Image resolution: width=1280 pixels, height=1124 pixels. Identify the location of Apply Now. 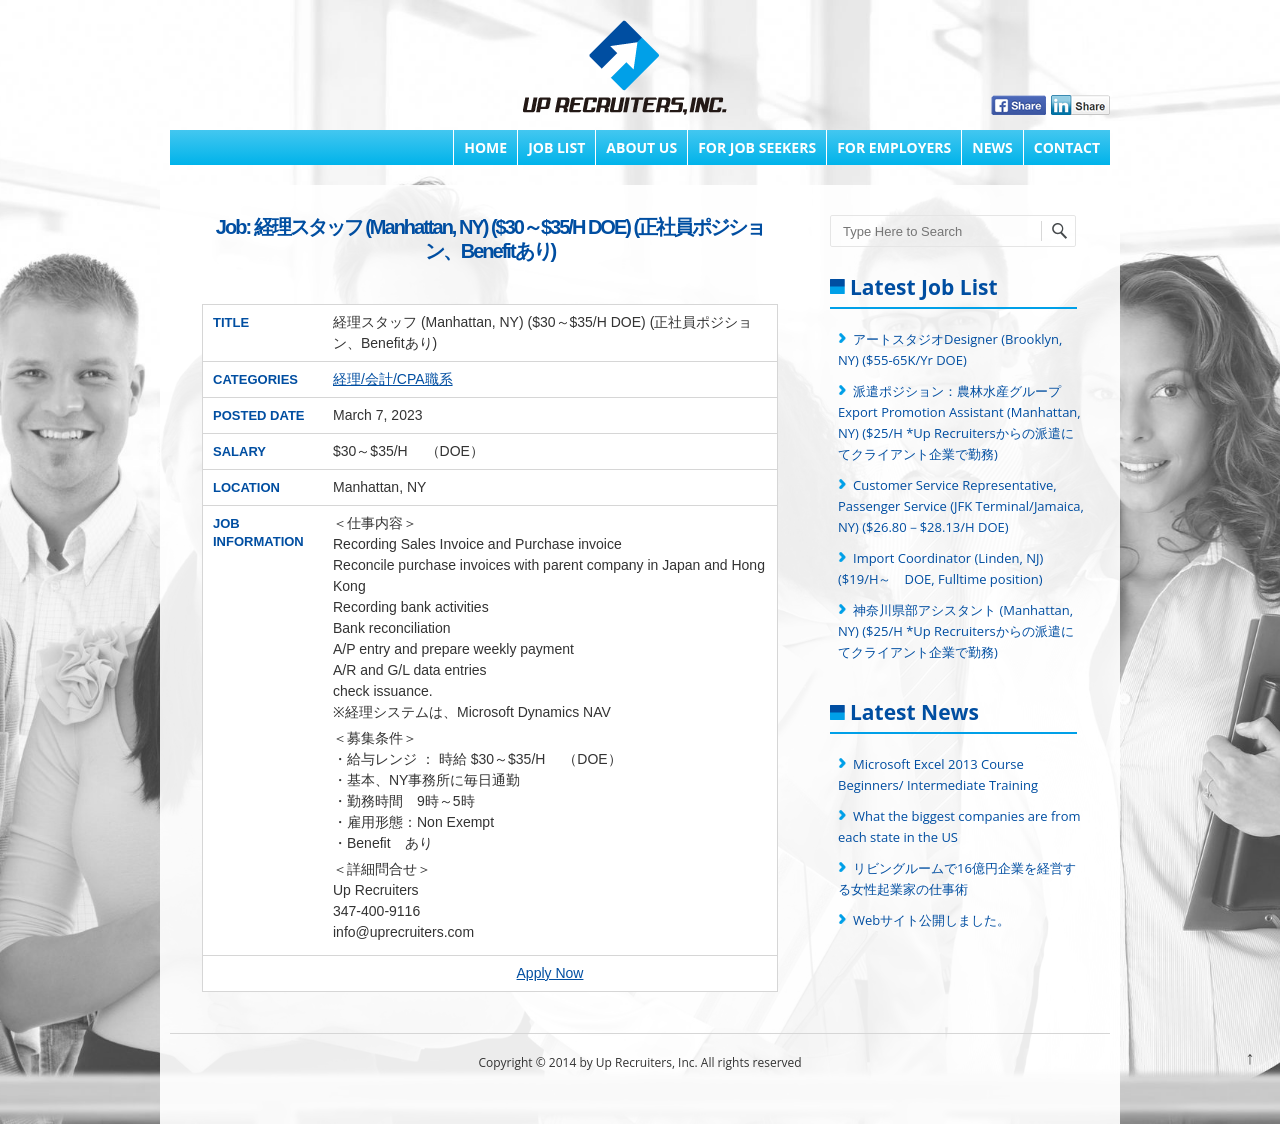
(550, 973).